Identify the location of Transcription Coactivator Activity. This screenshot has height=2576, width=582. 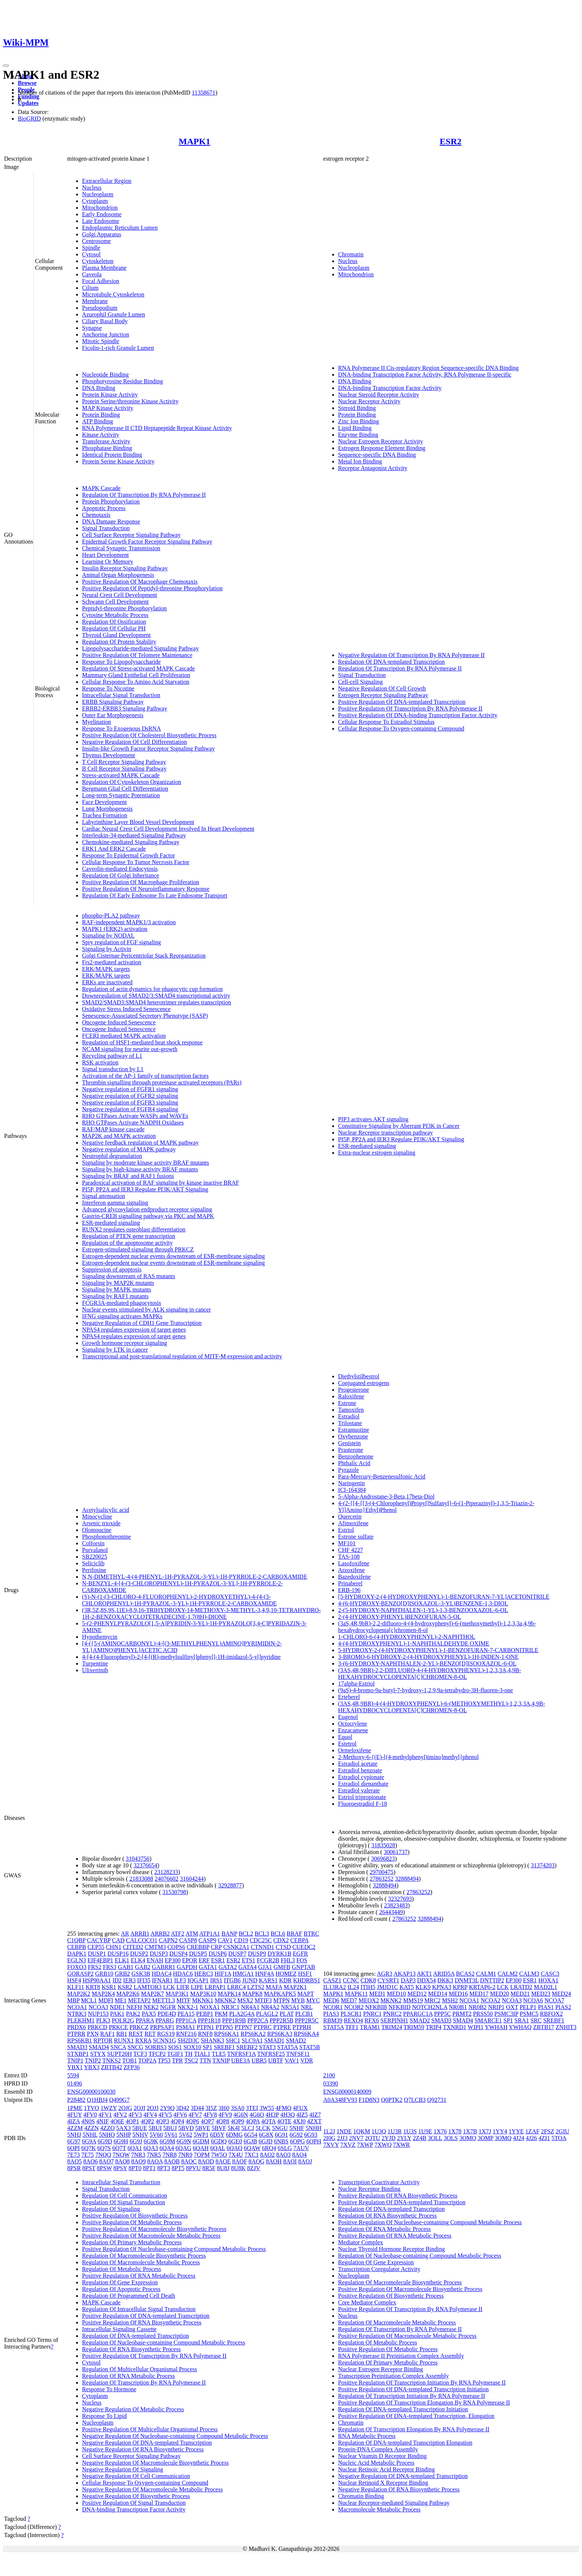
(379, 2182).